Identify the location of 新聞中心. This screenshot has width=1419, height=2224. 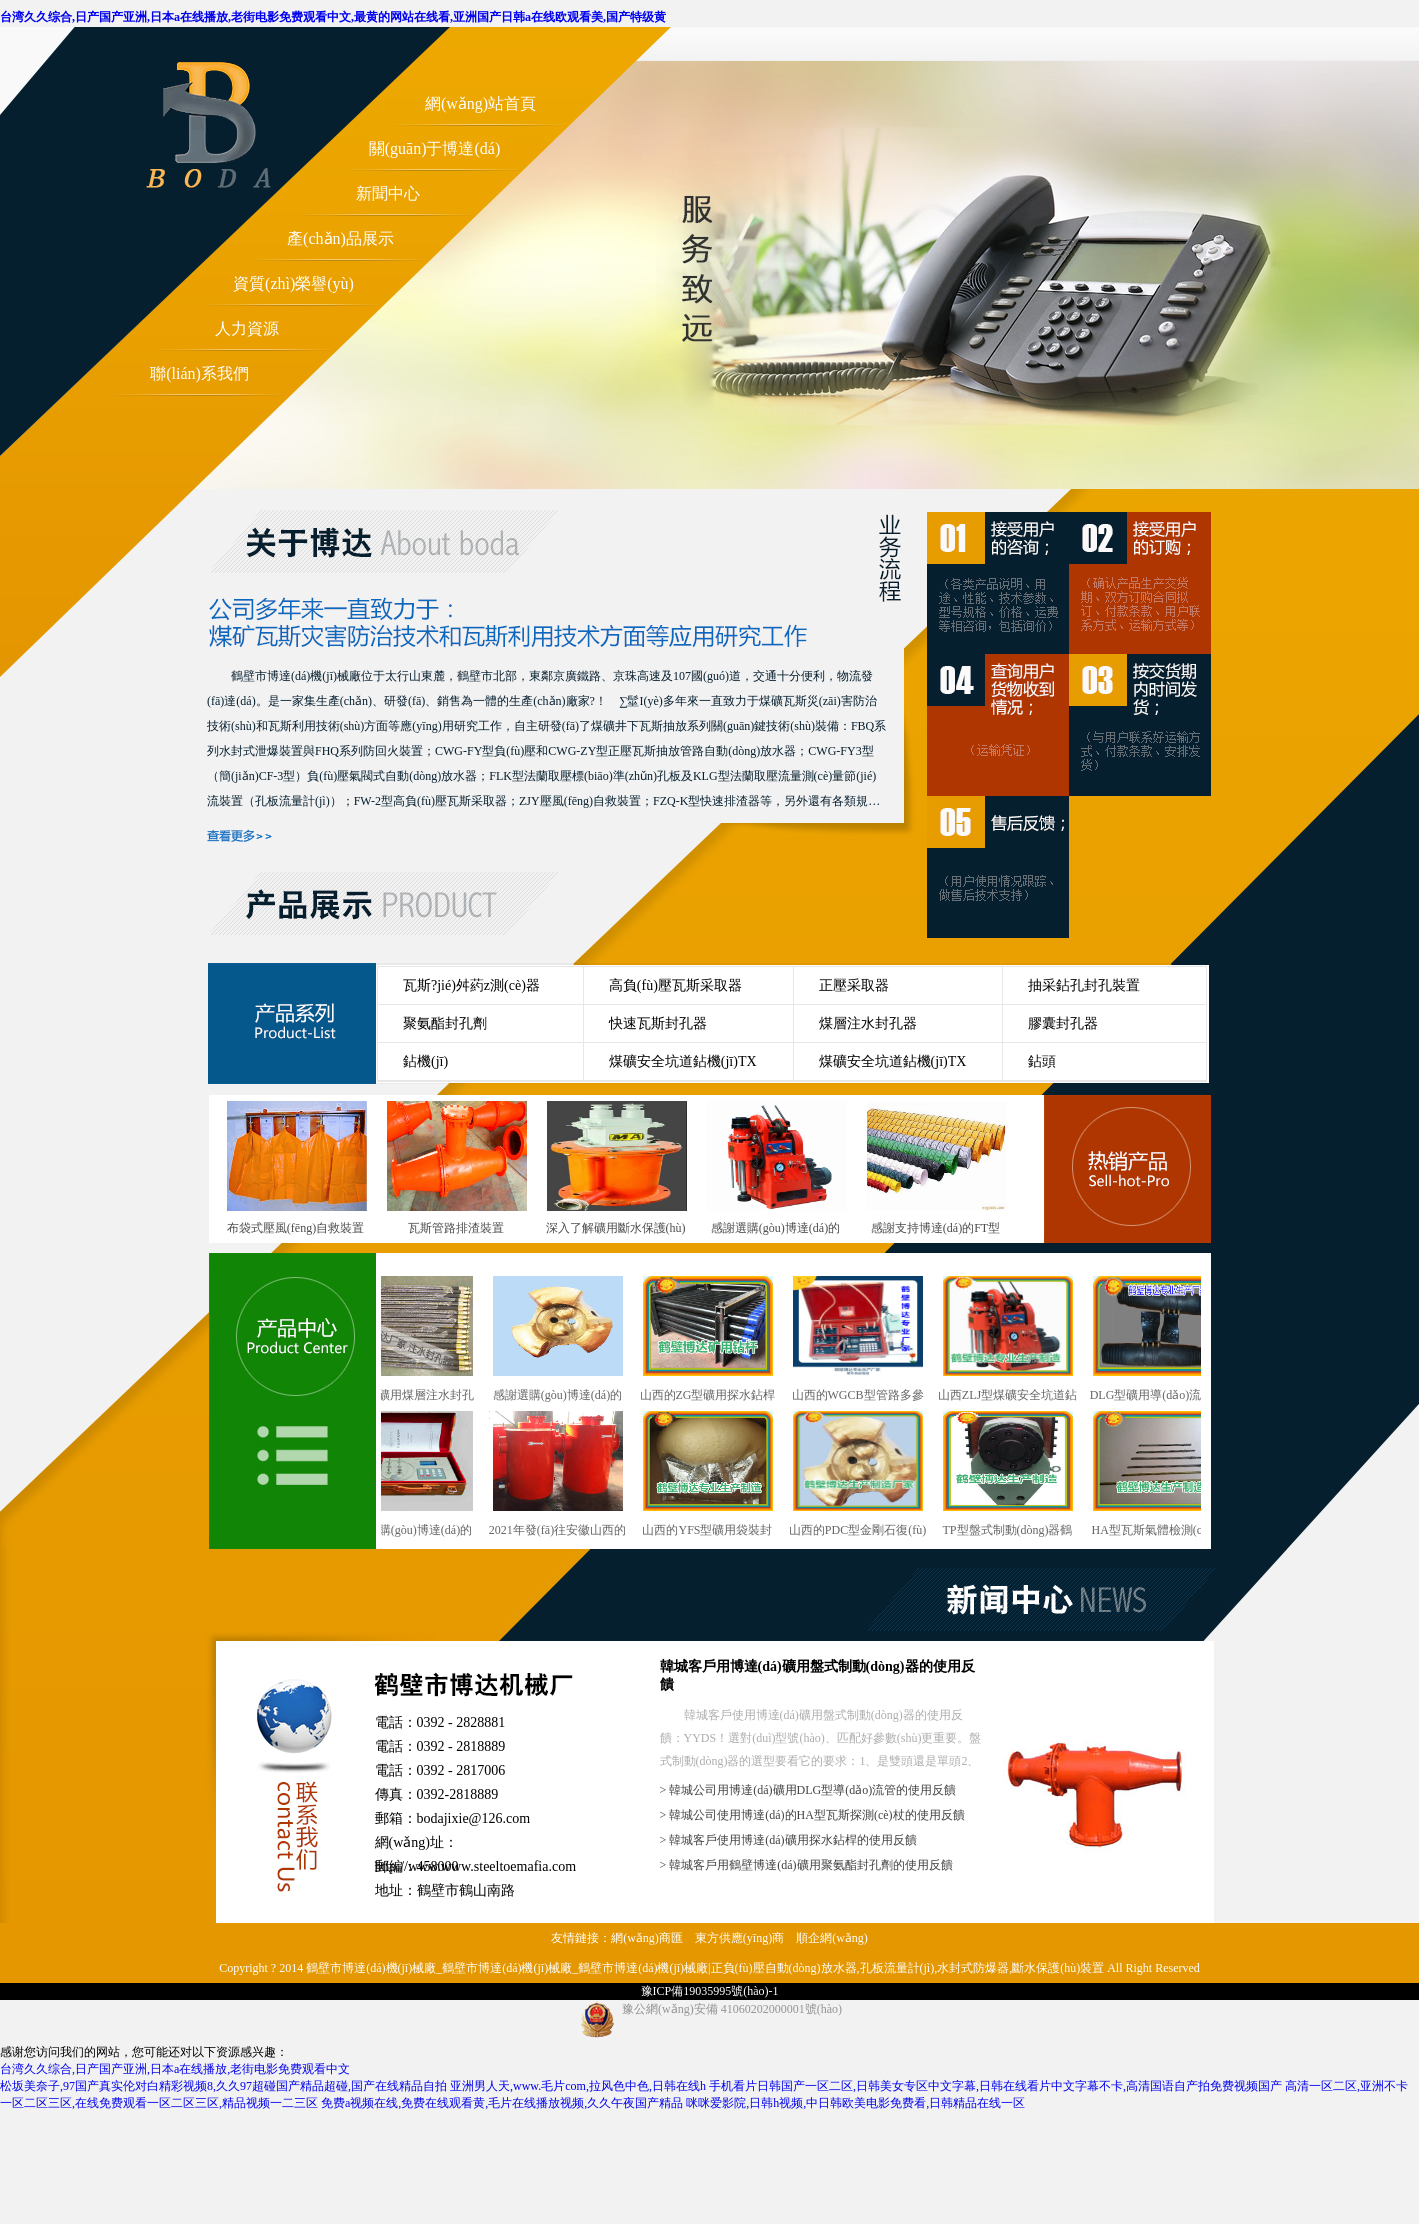
(388, 193).